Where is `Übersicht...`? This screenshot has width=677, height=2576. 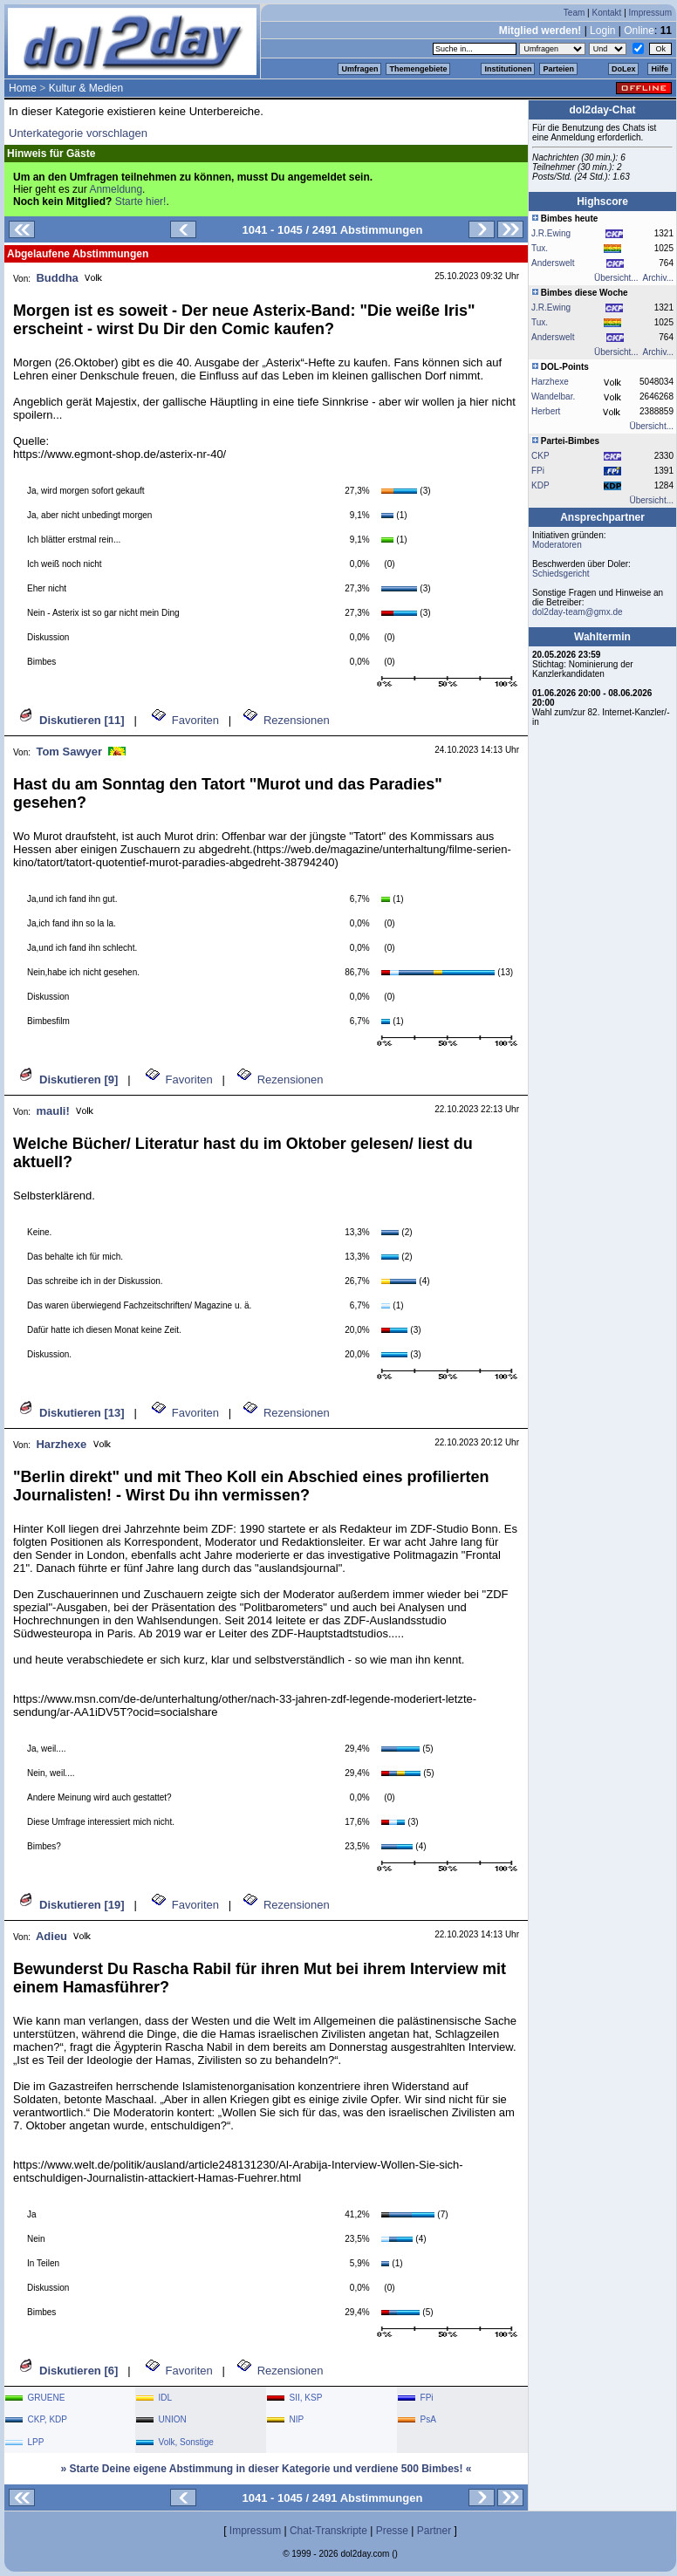 Übersicht... is located at coordinates (616, 278).